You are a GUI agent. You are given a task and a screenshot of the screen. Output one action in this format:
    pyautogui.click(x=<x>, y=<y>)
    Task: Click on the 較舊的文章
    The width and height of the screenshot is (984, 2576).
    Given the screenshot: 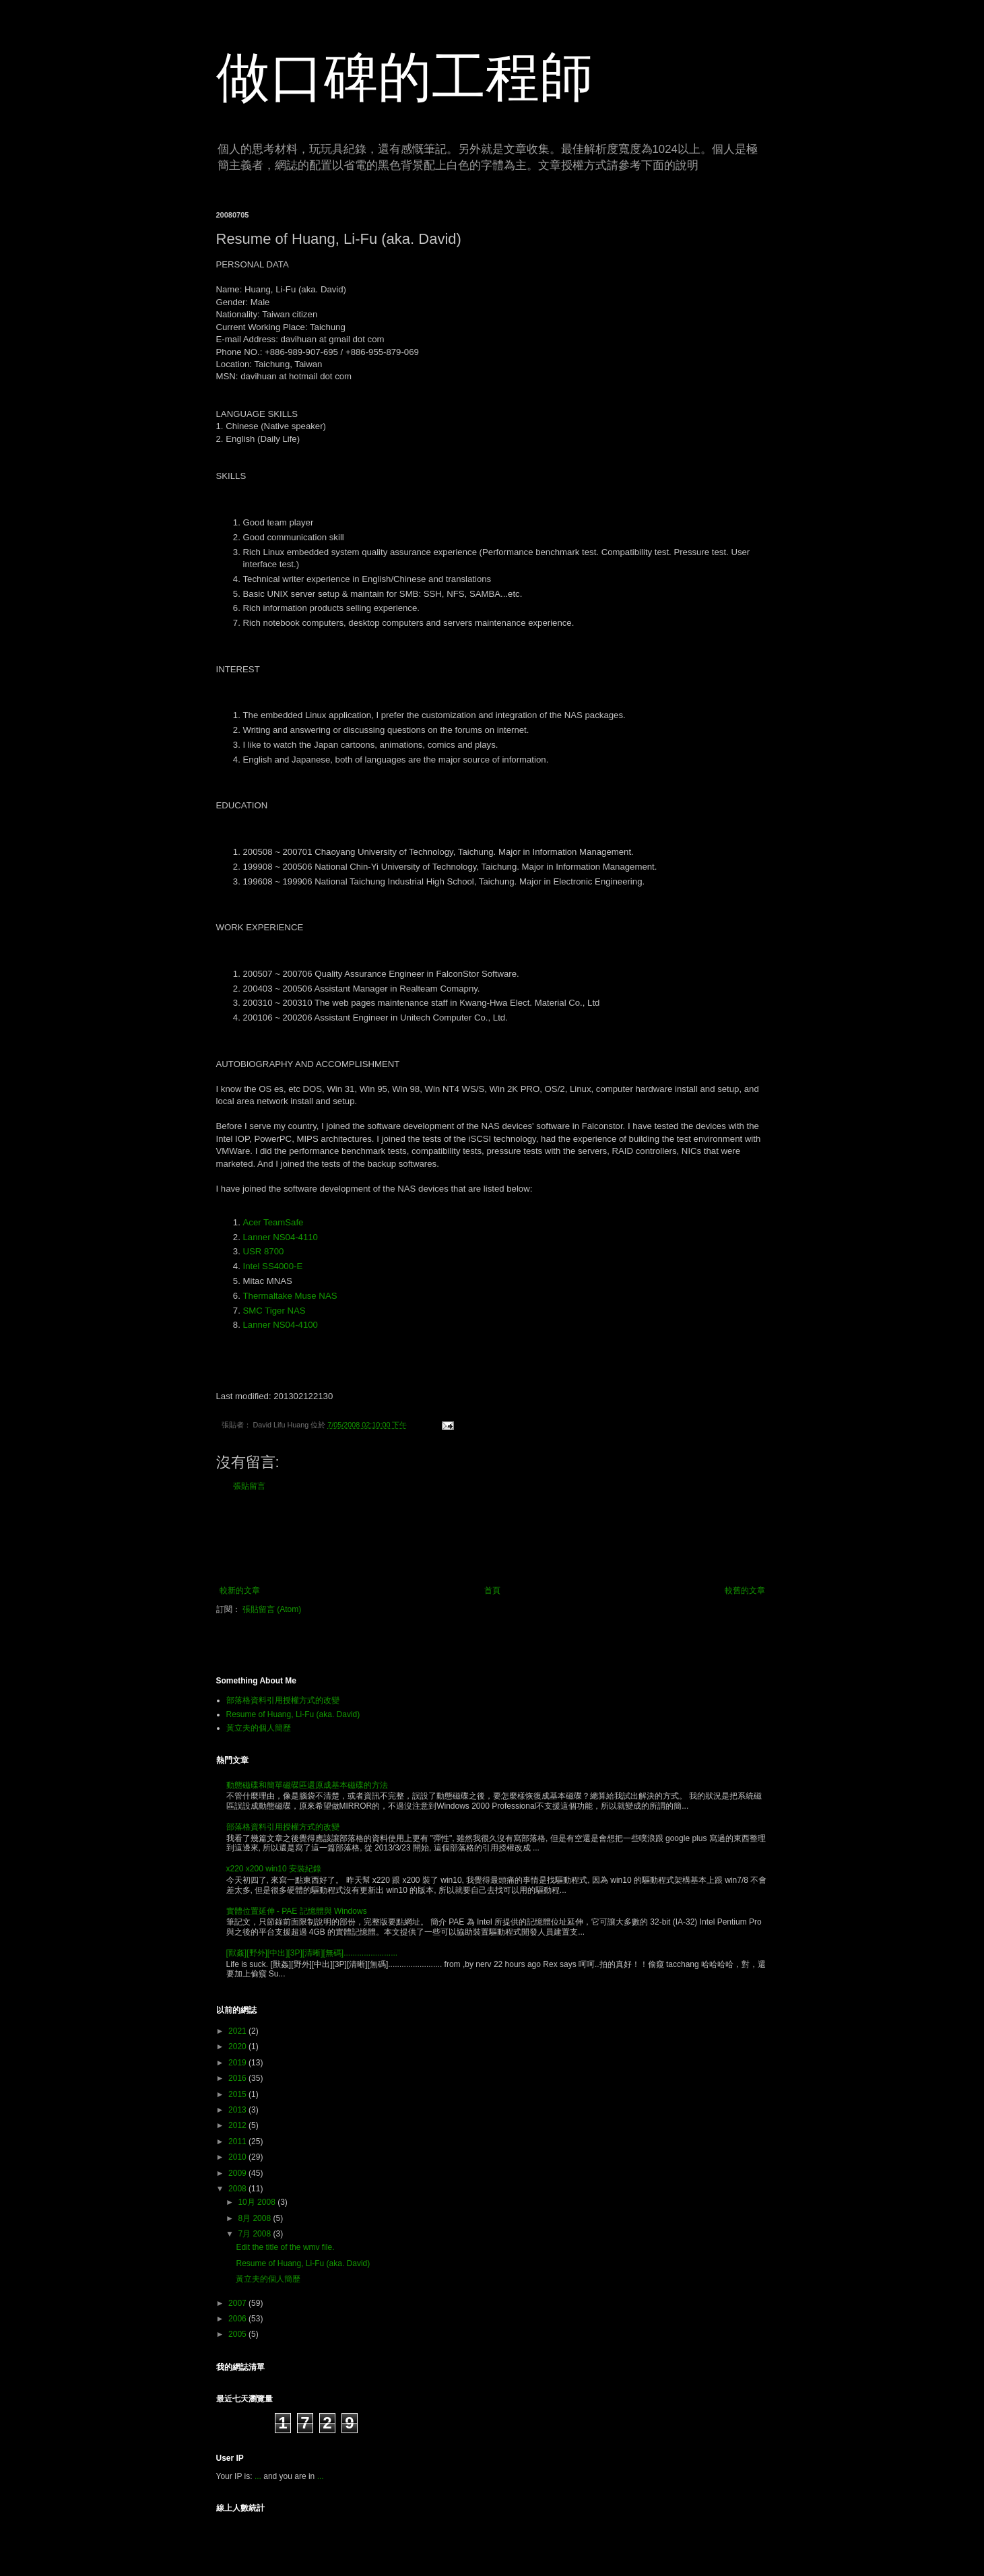 What is the action you would take?
    pyautogui.click(x=745, y=1590)
    